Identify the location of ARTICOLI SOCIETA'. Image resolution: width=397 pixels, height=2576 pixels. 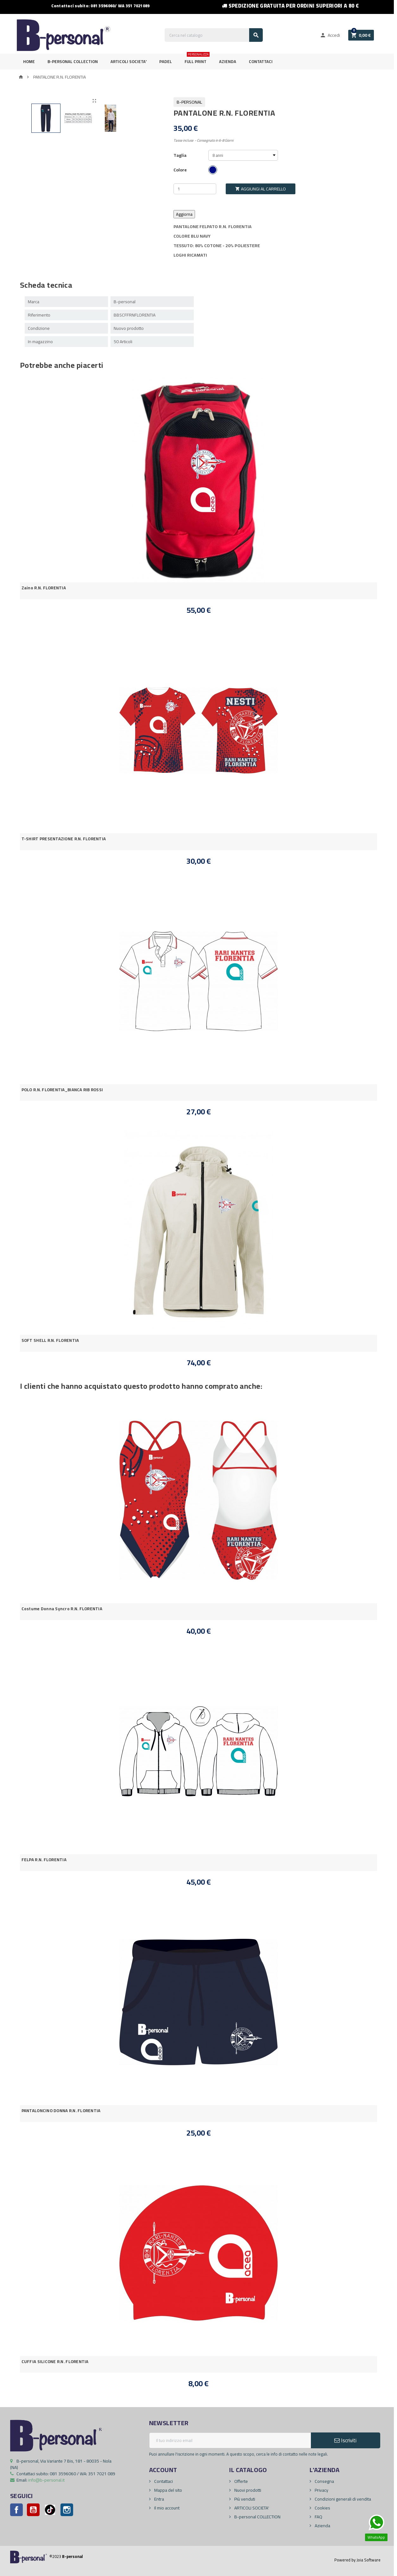
(128, 61).